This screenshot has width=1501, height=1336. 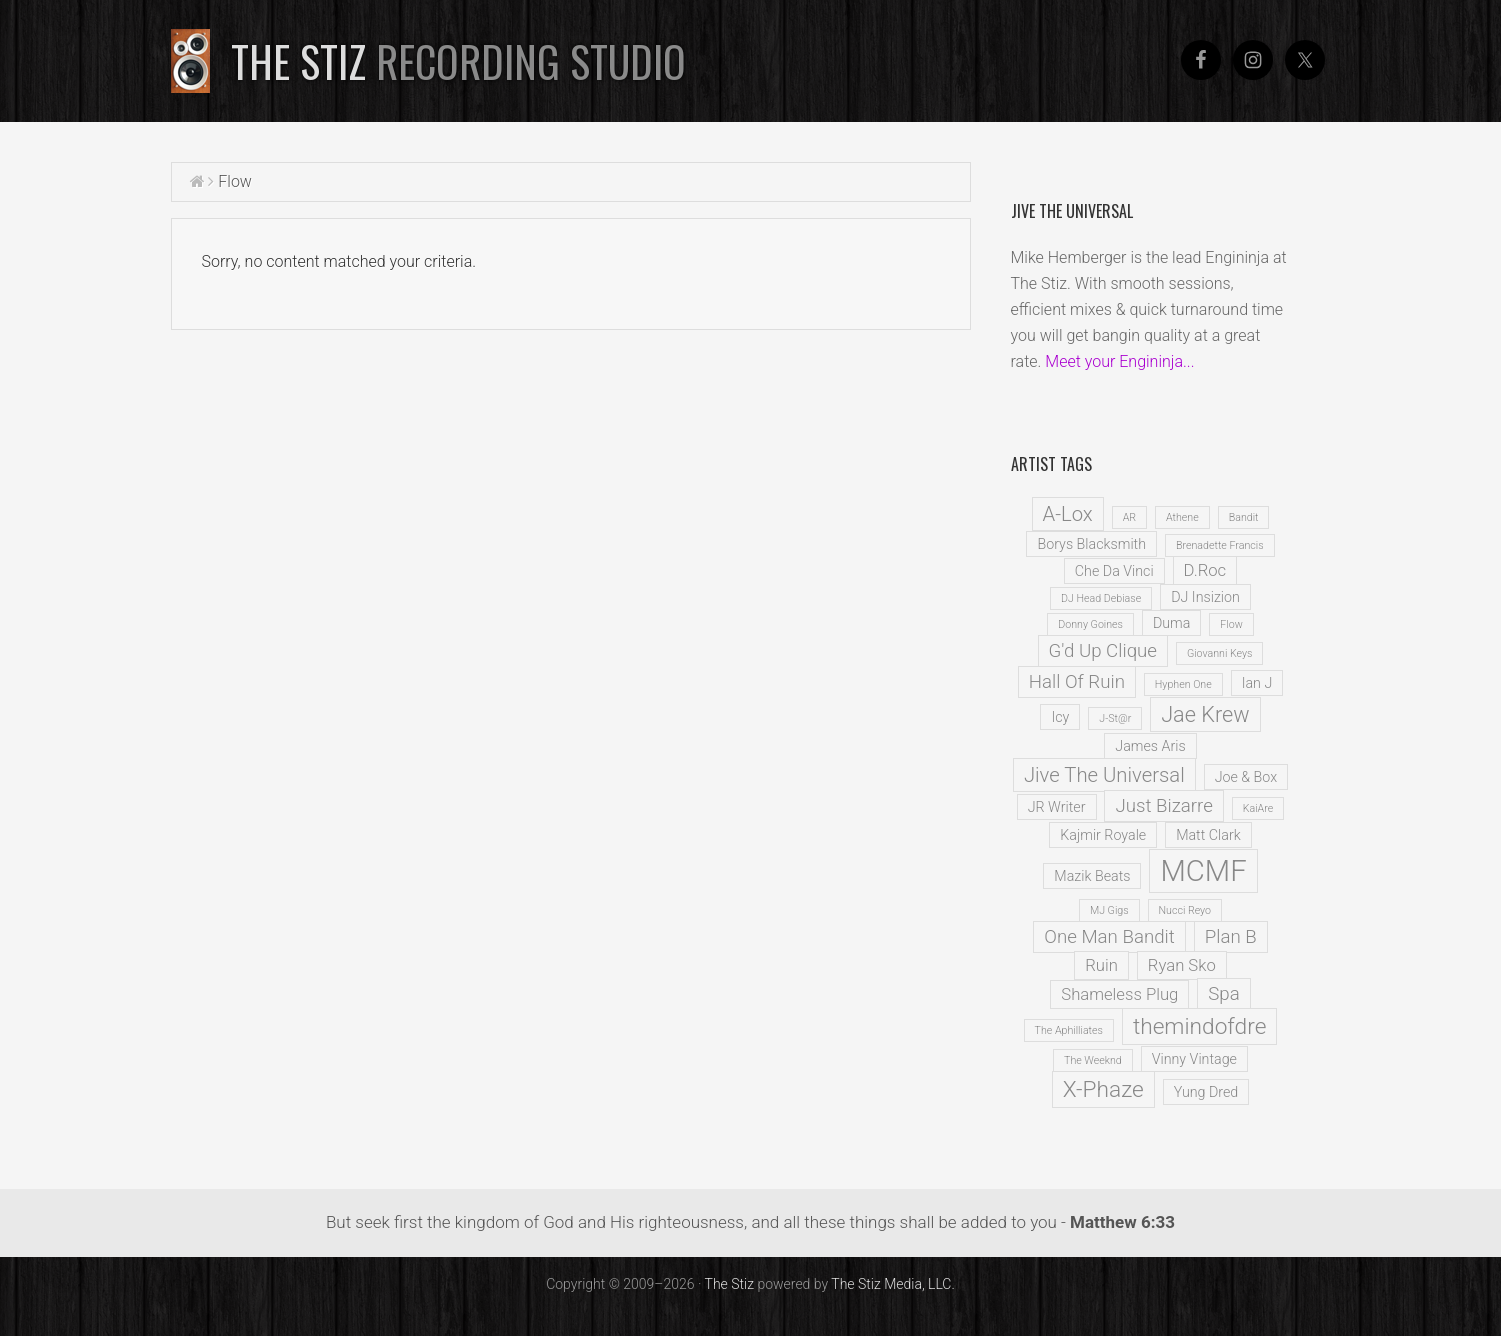 What do you see at coordinates (1077, 682) in the screenshot?
I see `Hall Of Ruin [Hall Of Ruin (4 items)]` at bounding box center [1077, 682].